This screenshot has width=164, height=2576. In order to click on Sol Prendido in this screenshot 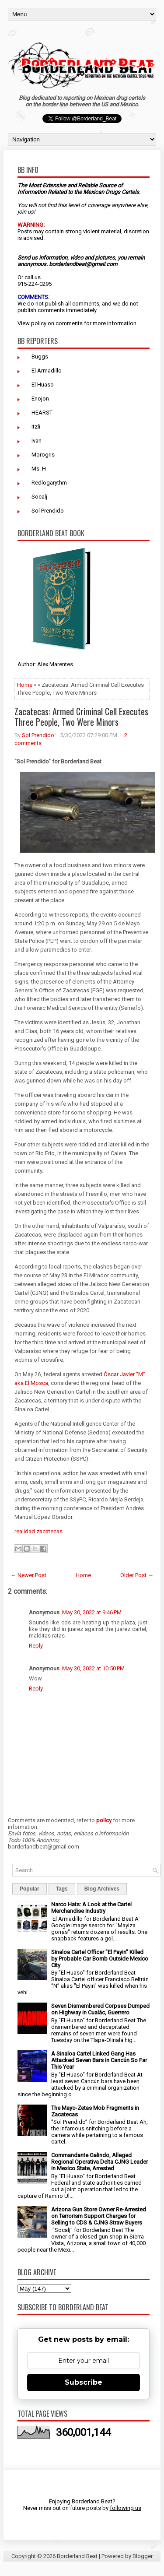, I will do `click(47, 510)`.